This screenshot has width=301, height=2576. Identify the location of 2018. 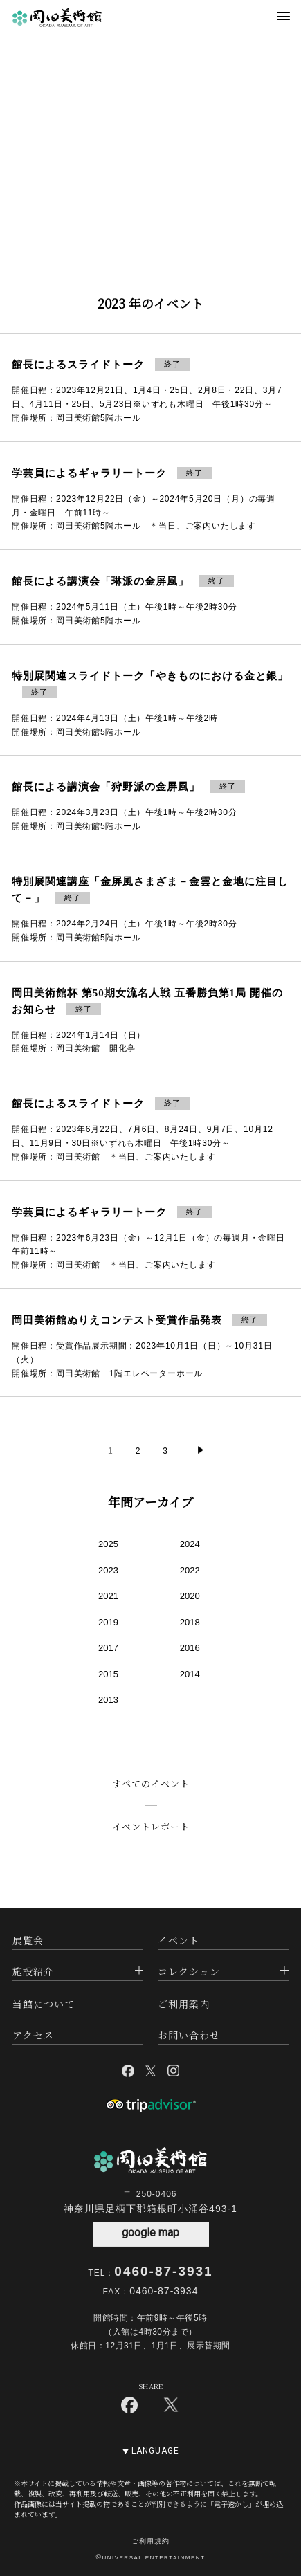
(190, 1622).